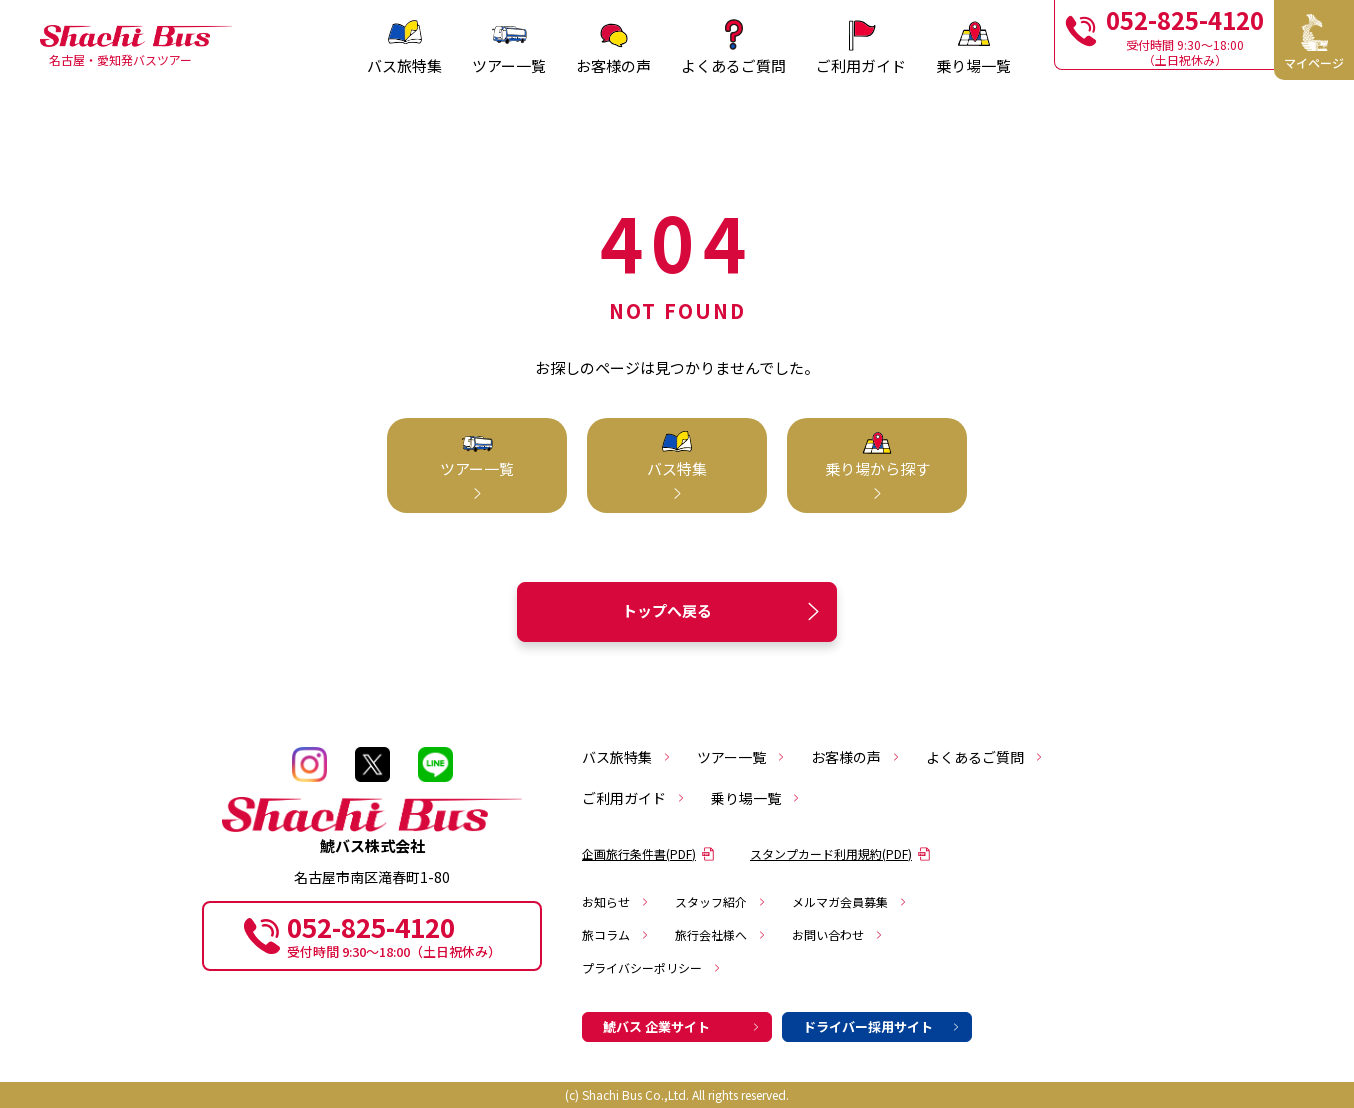  I want to click on ドライバー採用サイト, so click(882, 1026).